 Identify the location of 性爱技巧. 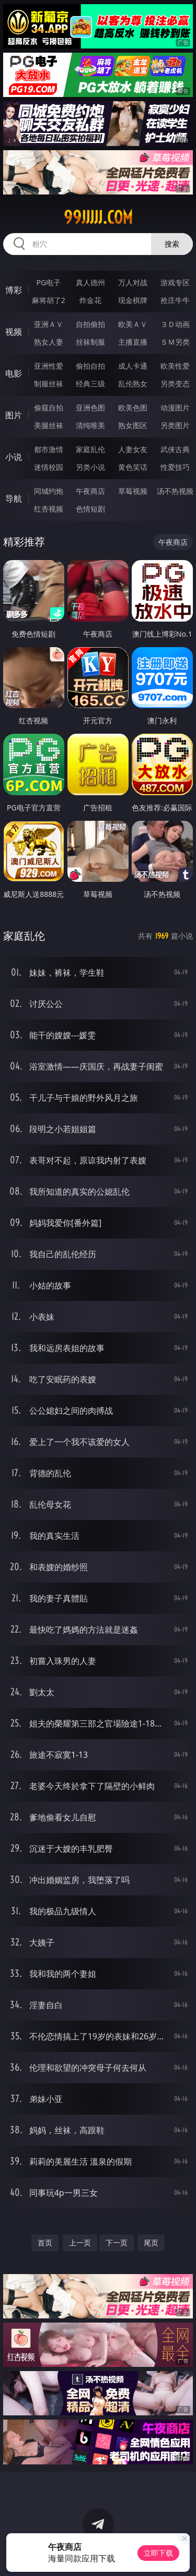
(175, 467).